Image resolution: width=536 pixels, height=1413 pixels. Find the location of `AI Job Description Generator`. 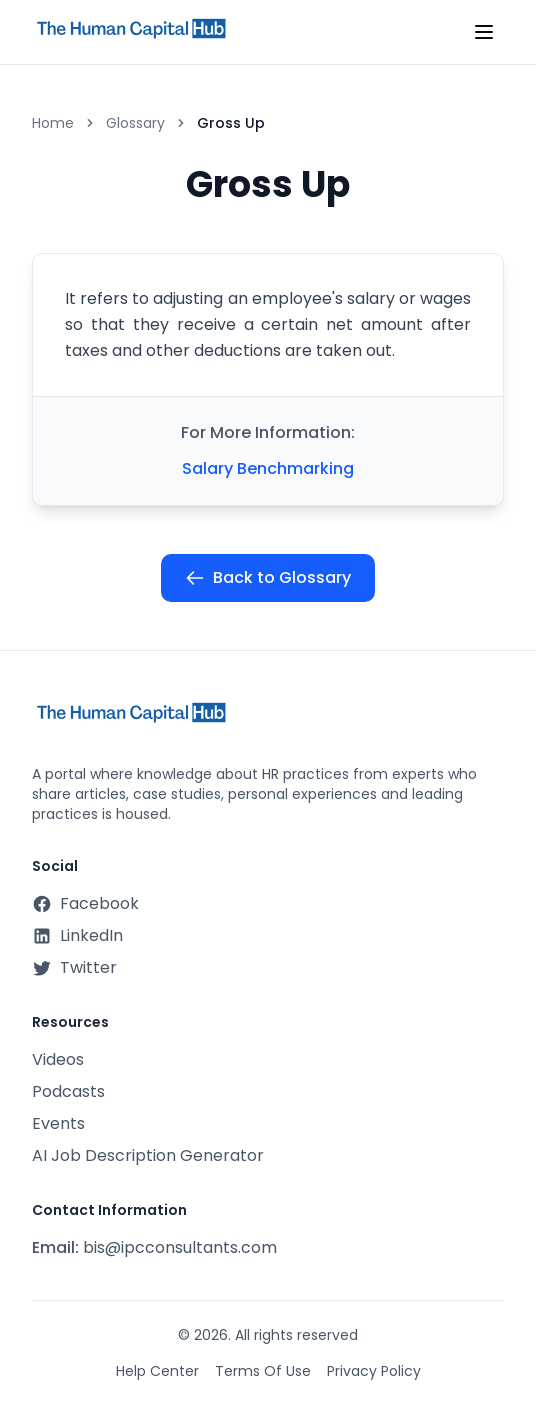

AI Job Description Generator is located at coordinates (148, 1155).